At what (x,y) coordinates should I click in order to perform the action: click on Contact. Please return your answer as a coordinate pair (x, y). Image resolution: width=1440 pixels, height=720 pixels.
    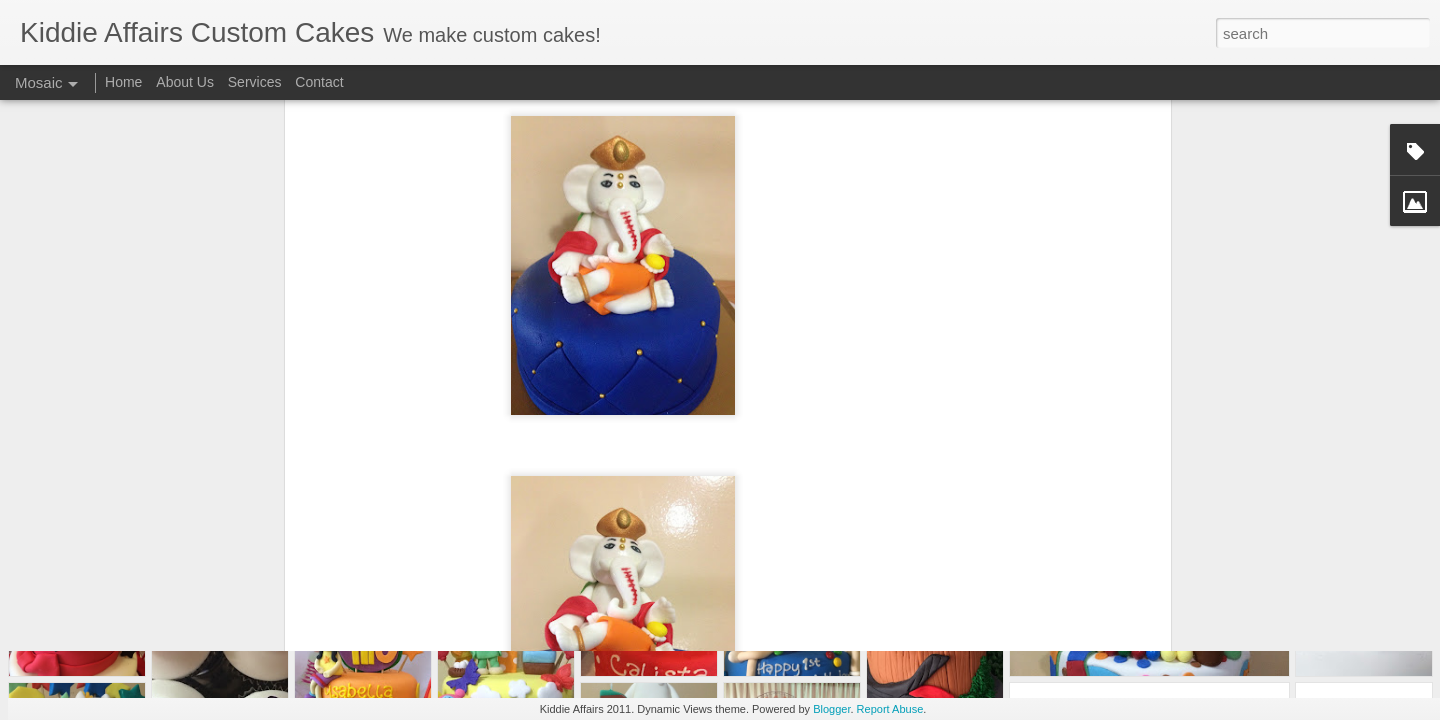
    Looking at the image, I should click on (319, 82).